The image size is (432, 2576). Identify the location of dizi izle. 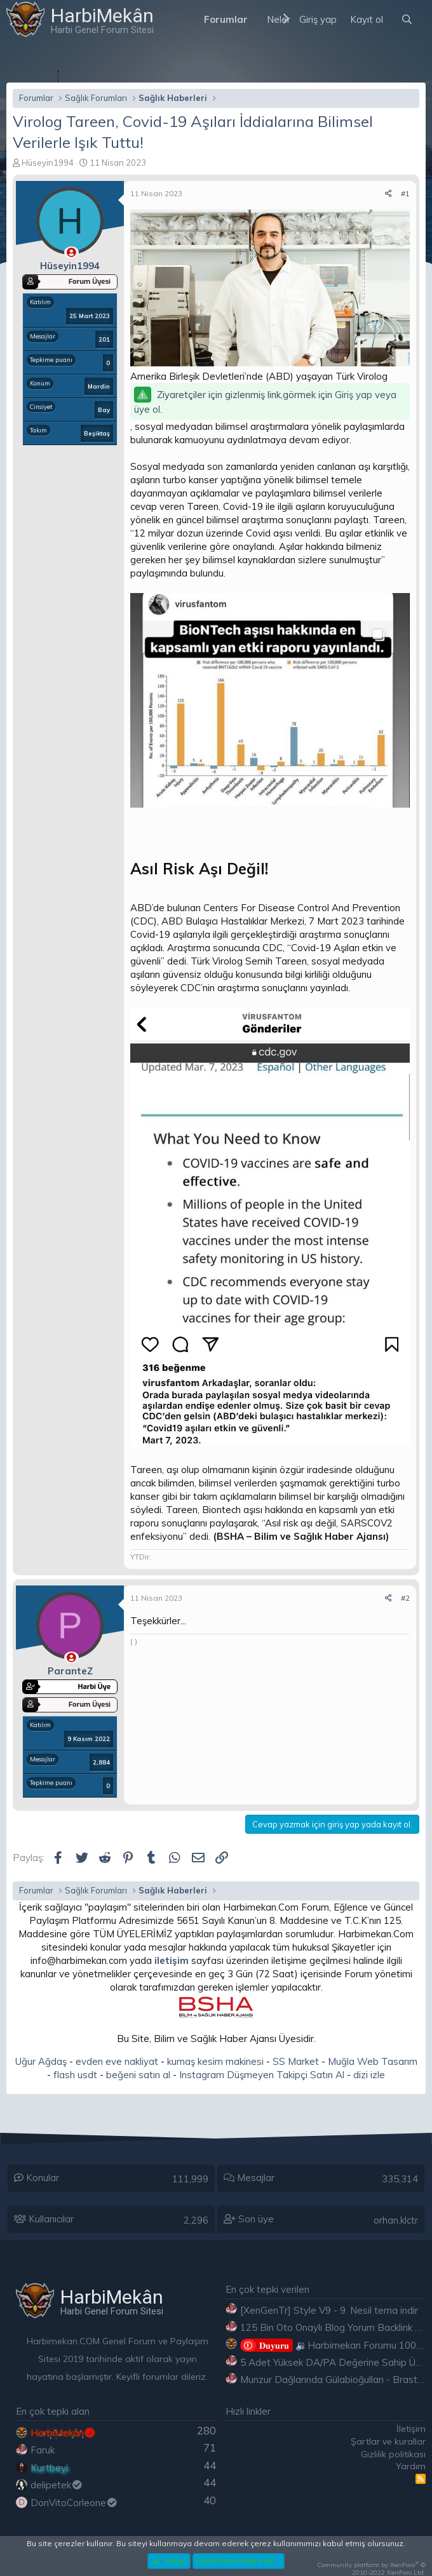
(369, 2075).